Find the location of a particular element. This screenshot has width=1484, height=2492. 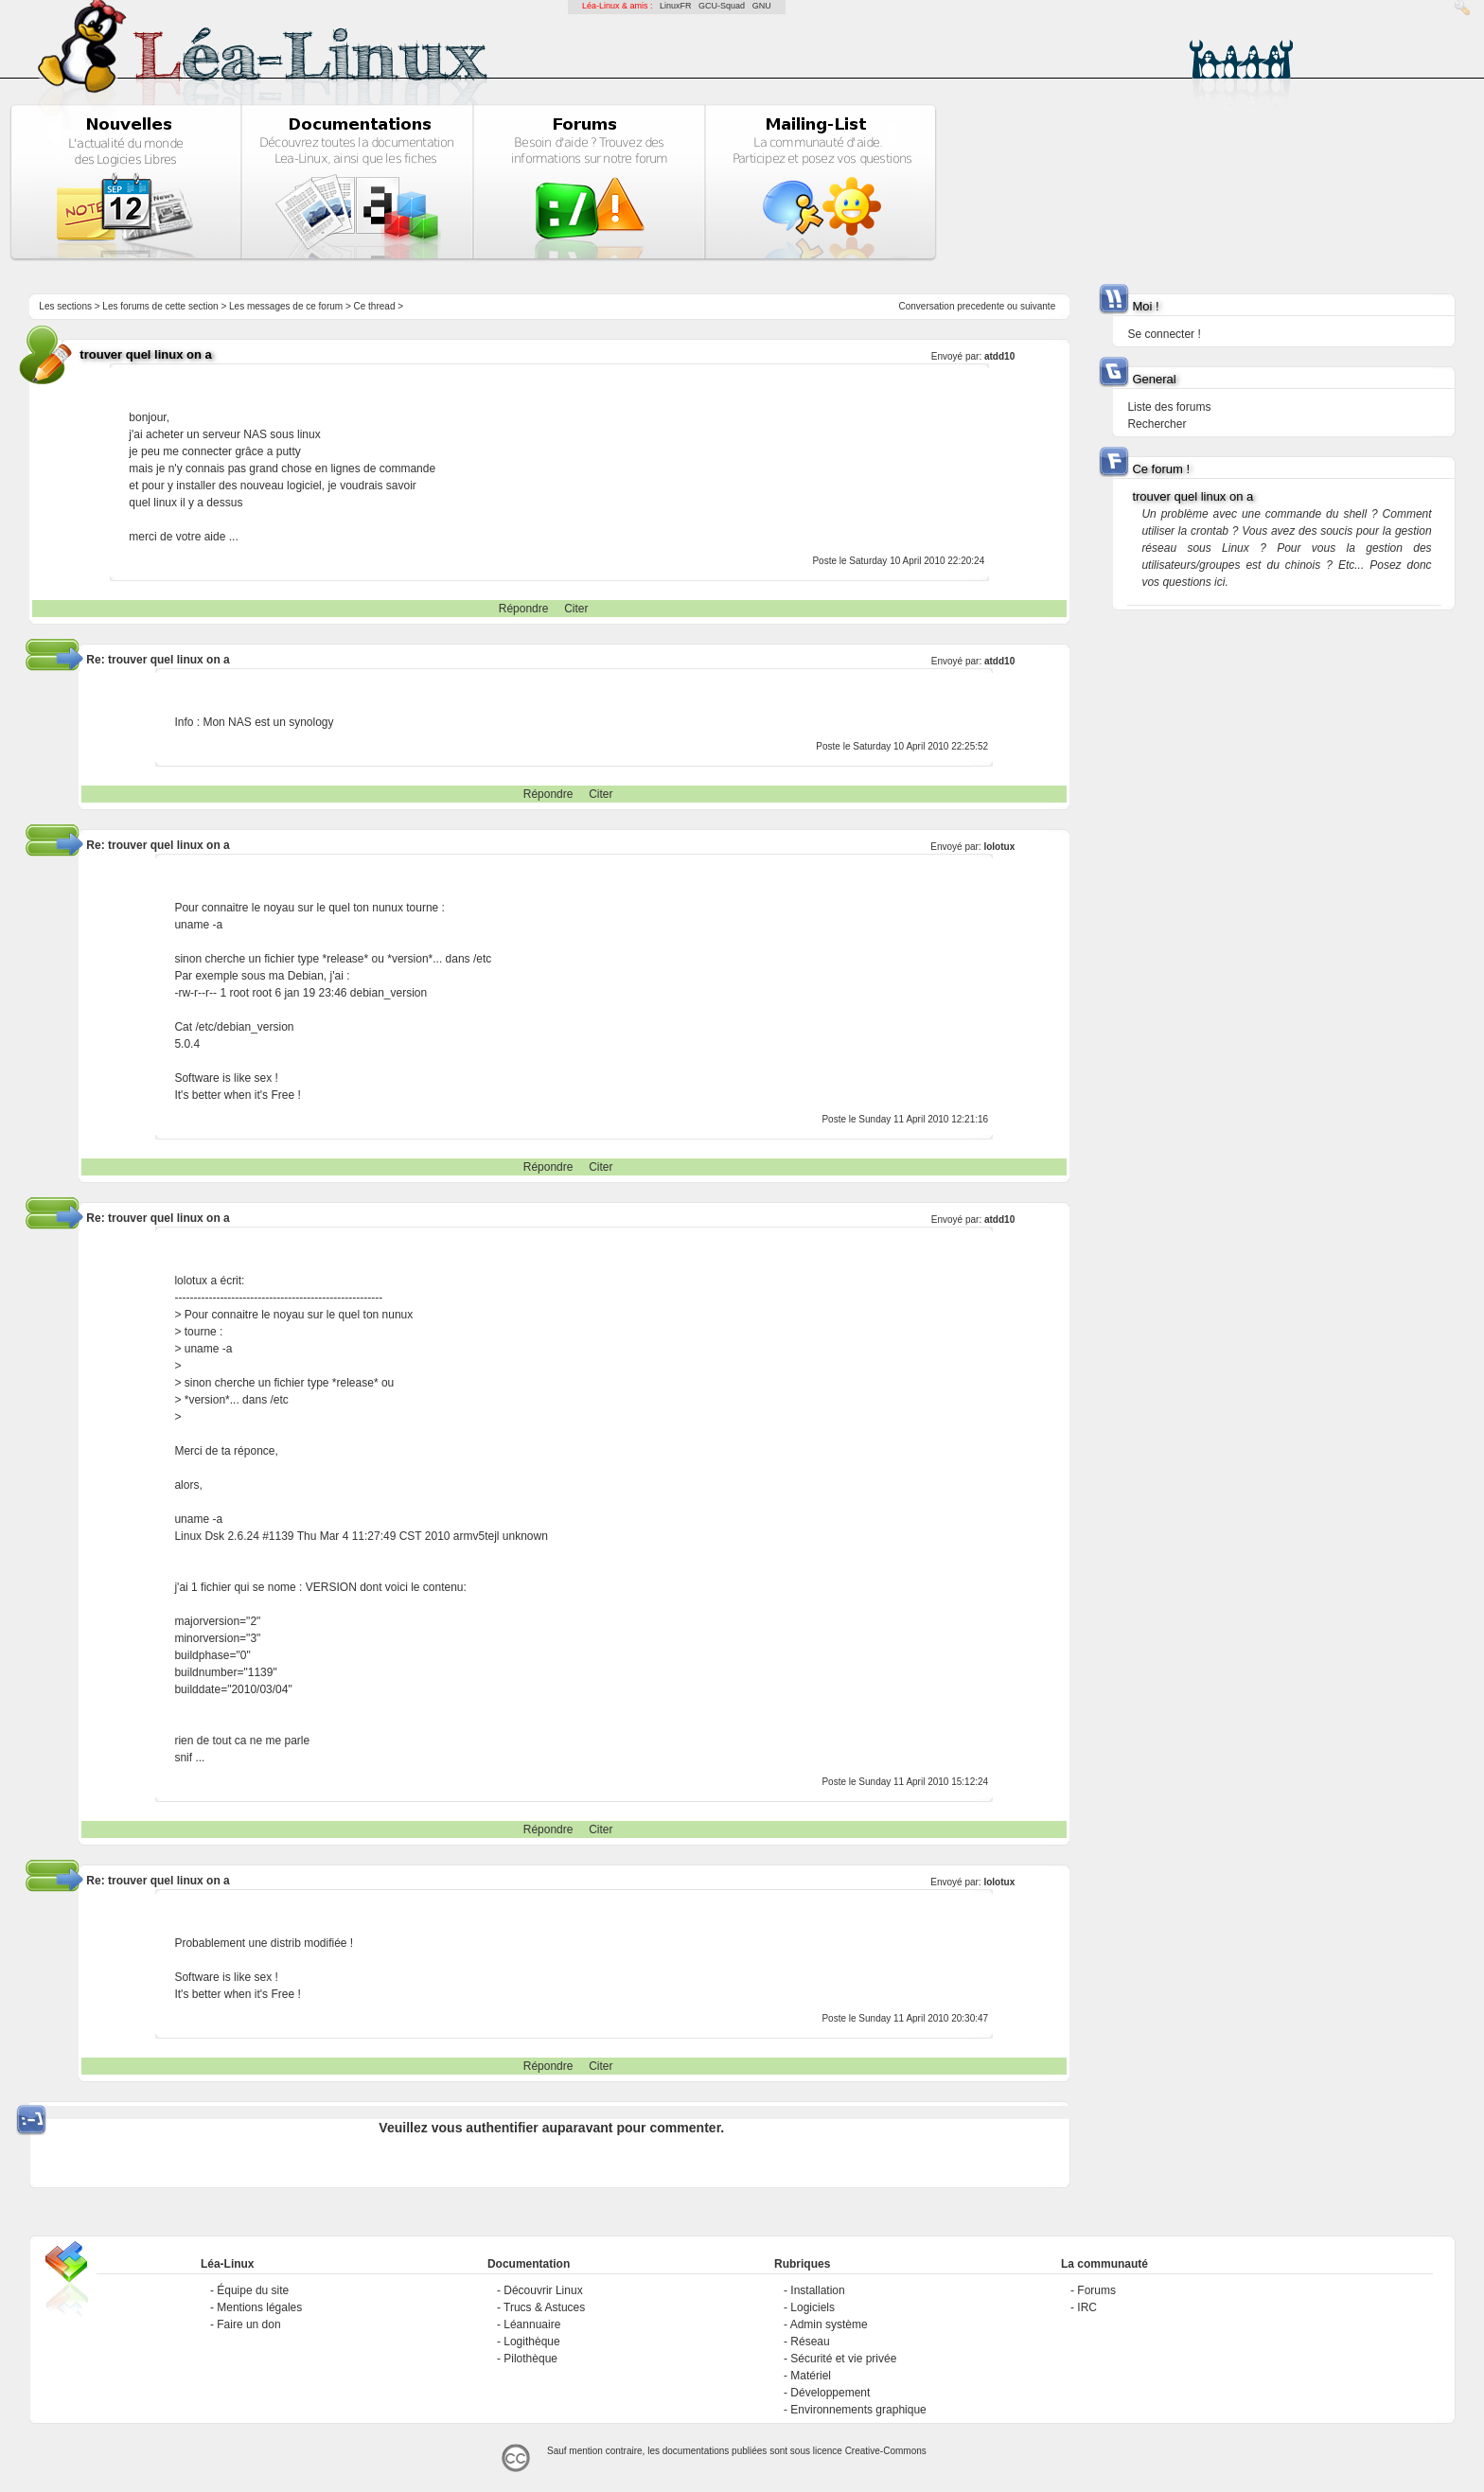

Se connecter ! is located at coordinates (1163, 334).